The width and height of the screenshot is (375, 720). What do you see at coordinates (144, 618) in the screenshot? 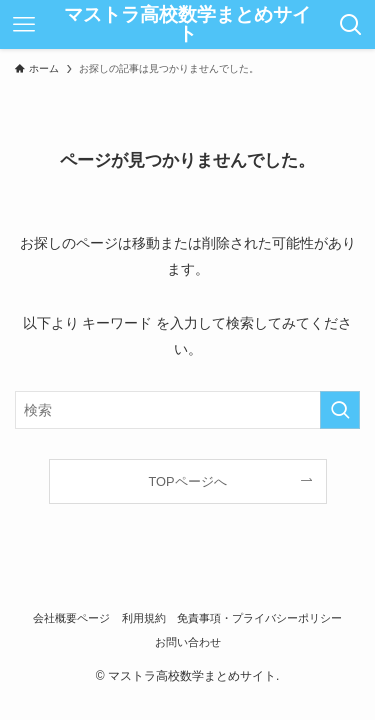
I see `利用規約` at bounding box center [144, 618].